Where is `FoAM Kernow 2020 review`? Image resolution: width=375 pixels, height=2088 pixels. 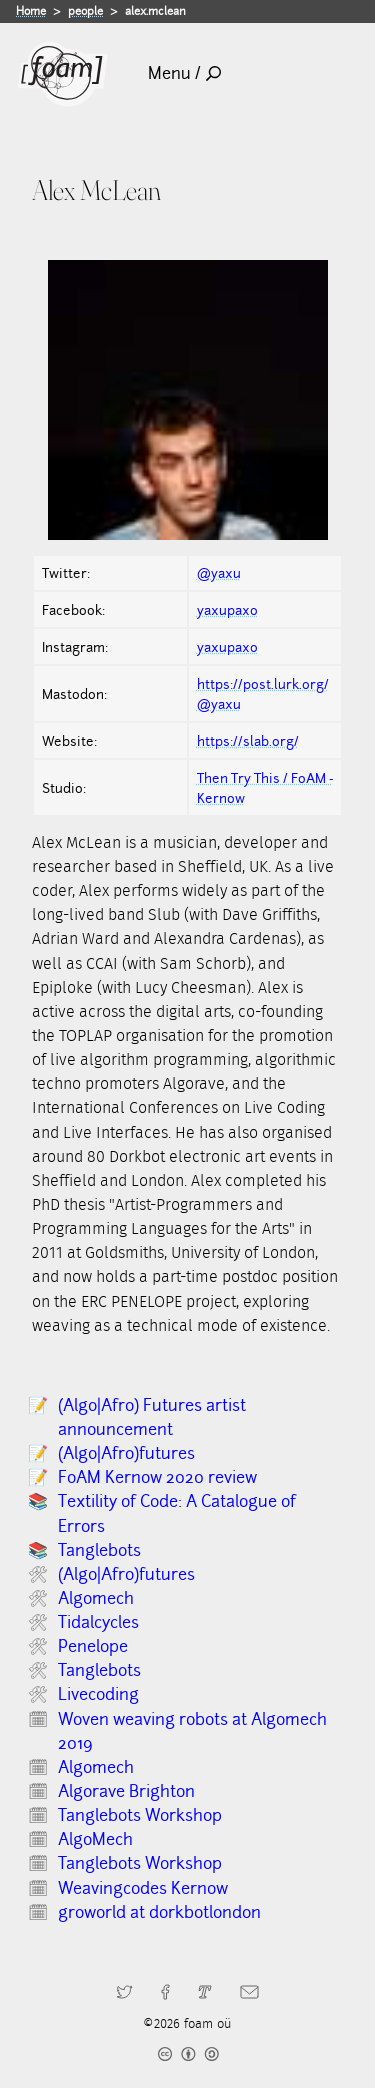
FoAM Kernow 2020 review is located at coordinates (157, 1477).